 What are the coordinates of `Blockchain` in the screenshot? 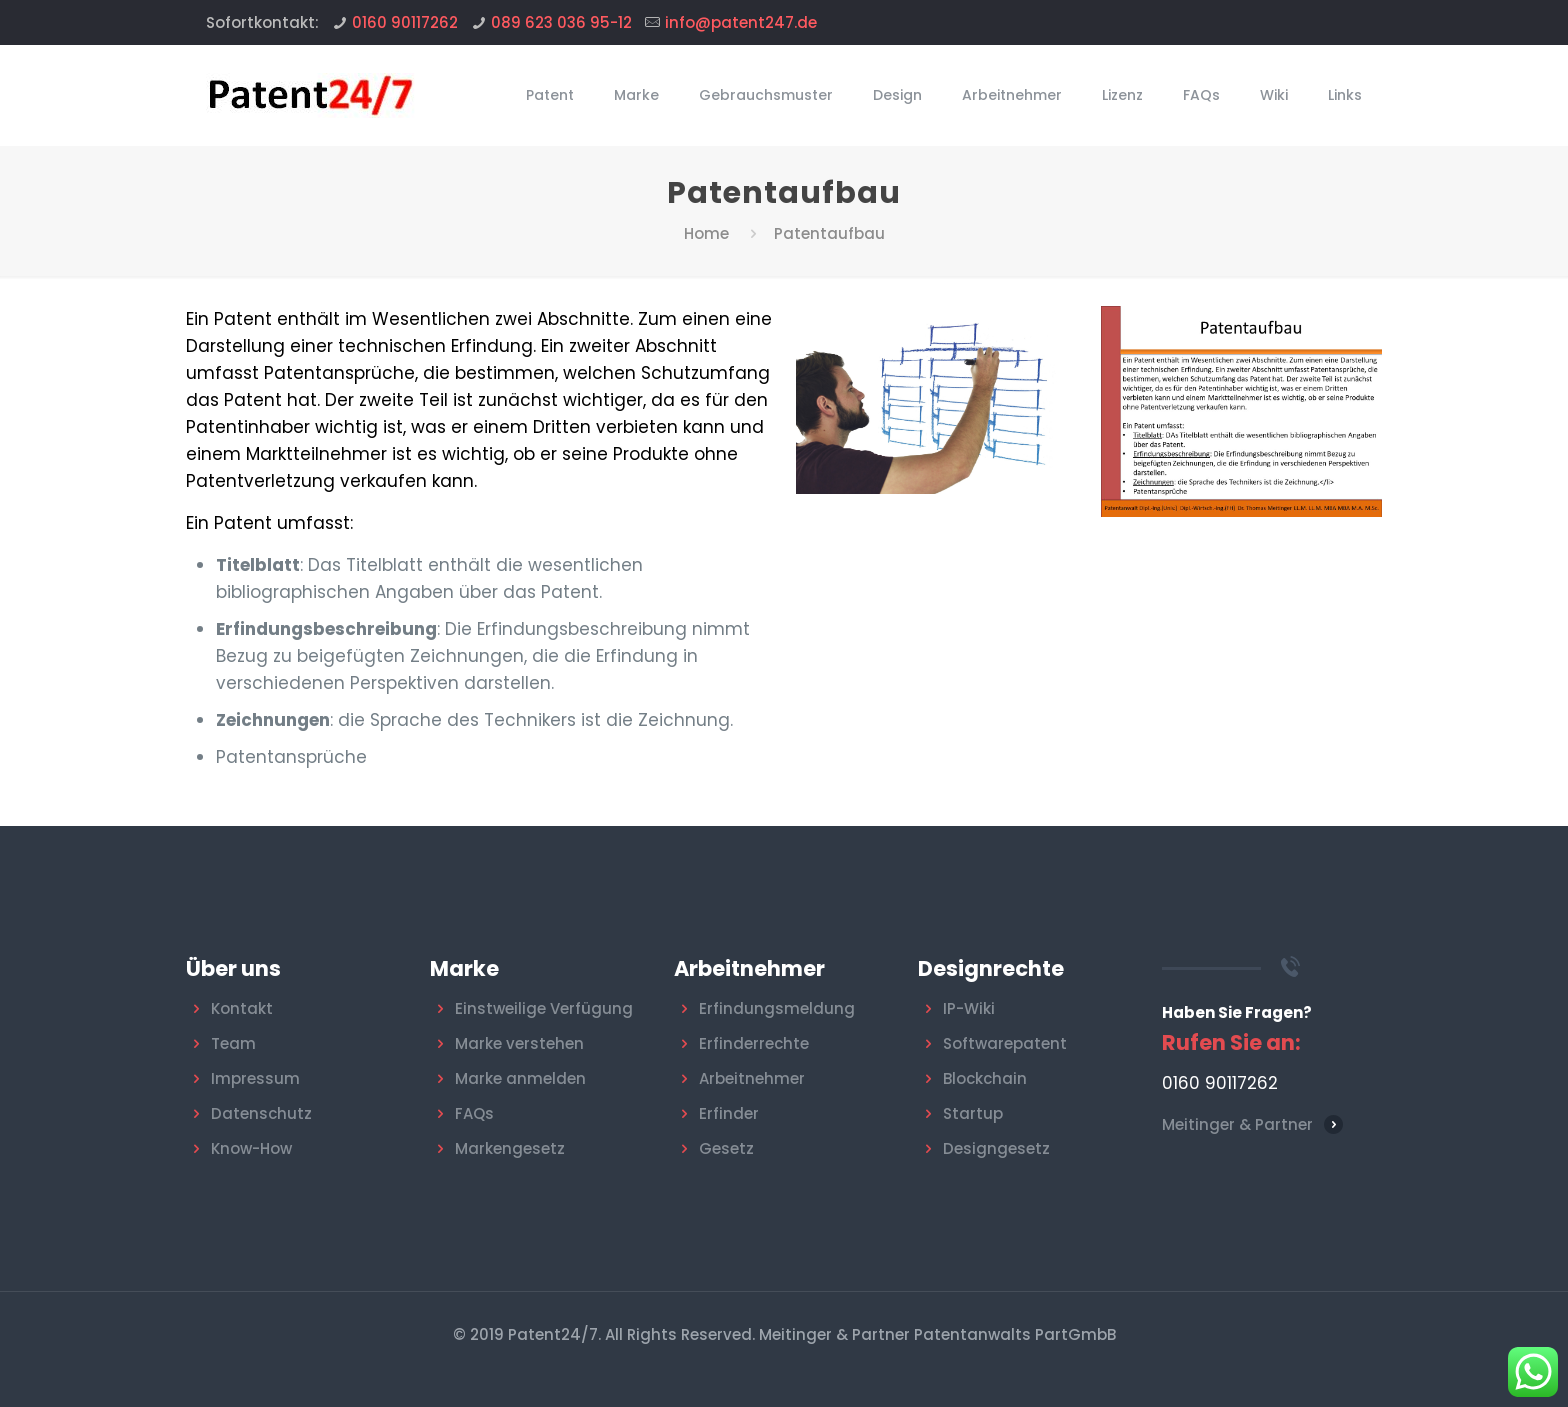 It's located at (985, 1078).